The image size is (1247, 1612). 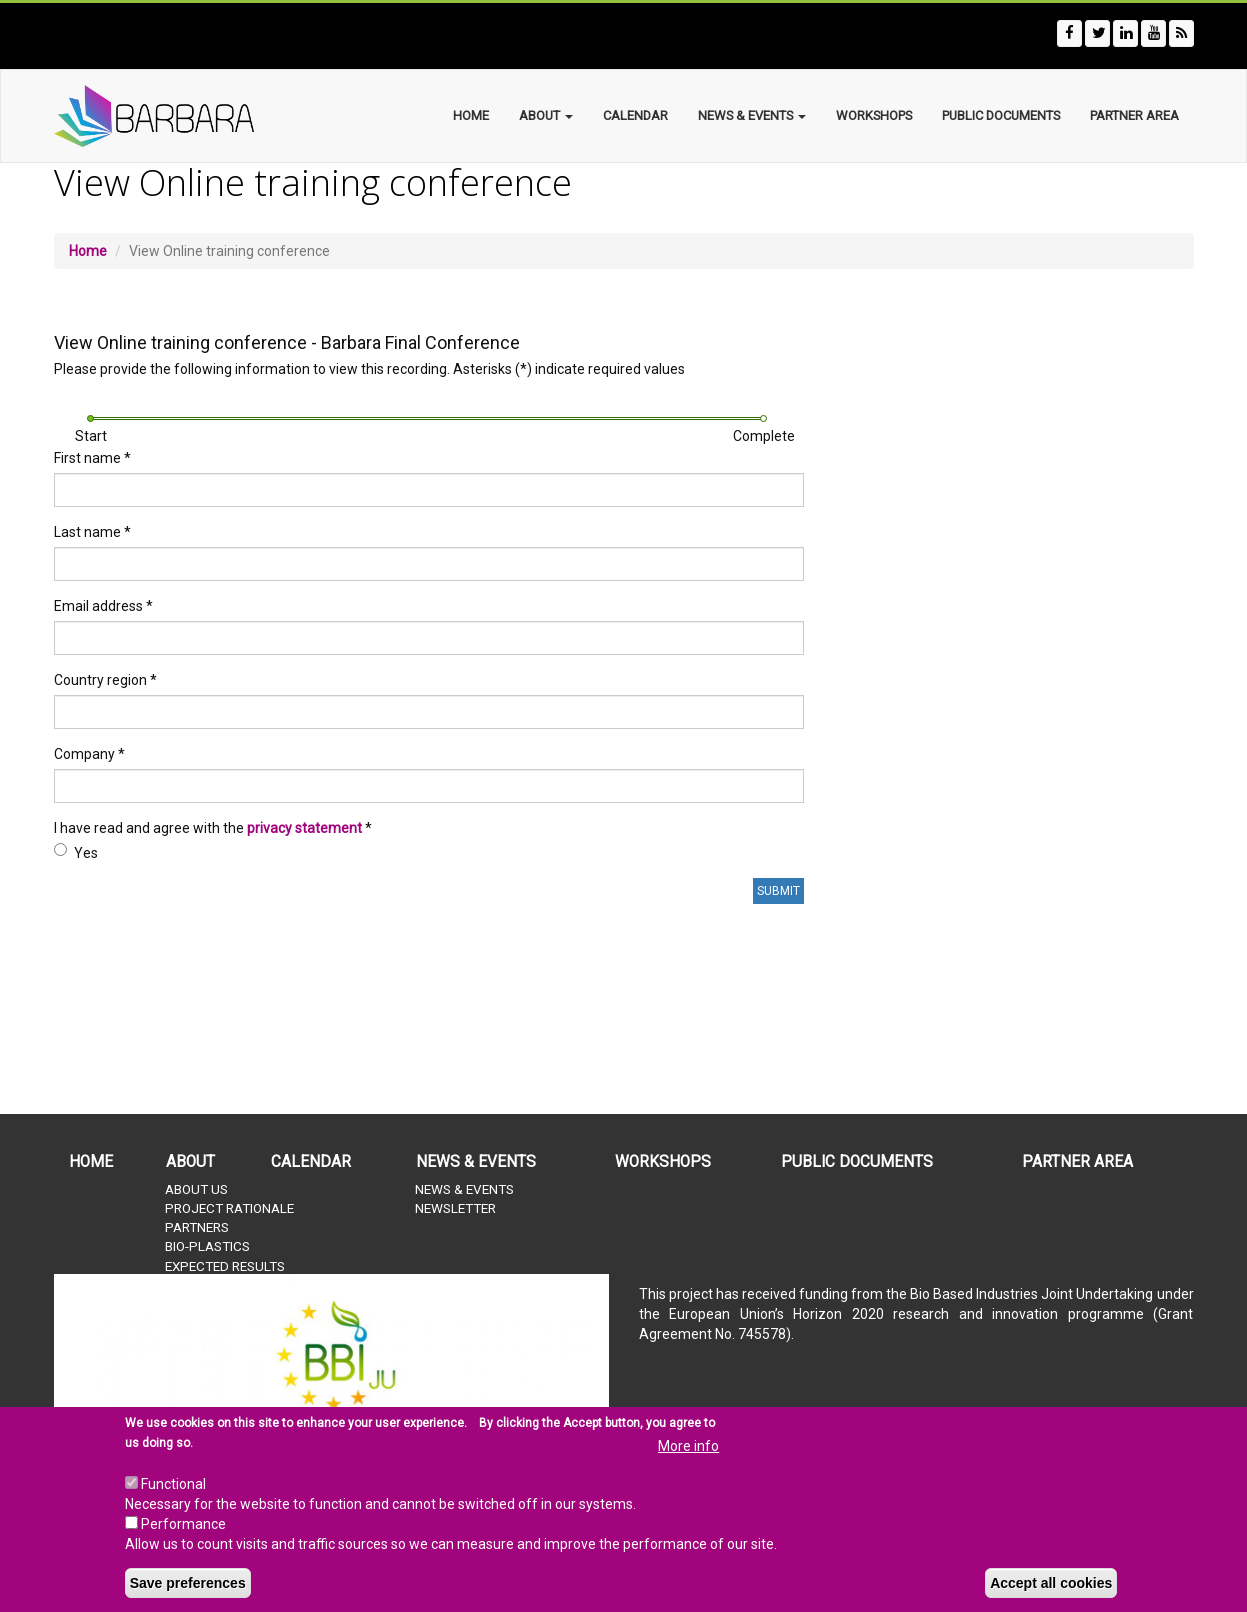 What do you see at coordinates (92, 458) in the screenshot?
I see `First name` at bounding box center [92, 458].